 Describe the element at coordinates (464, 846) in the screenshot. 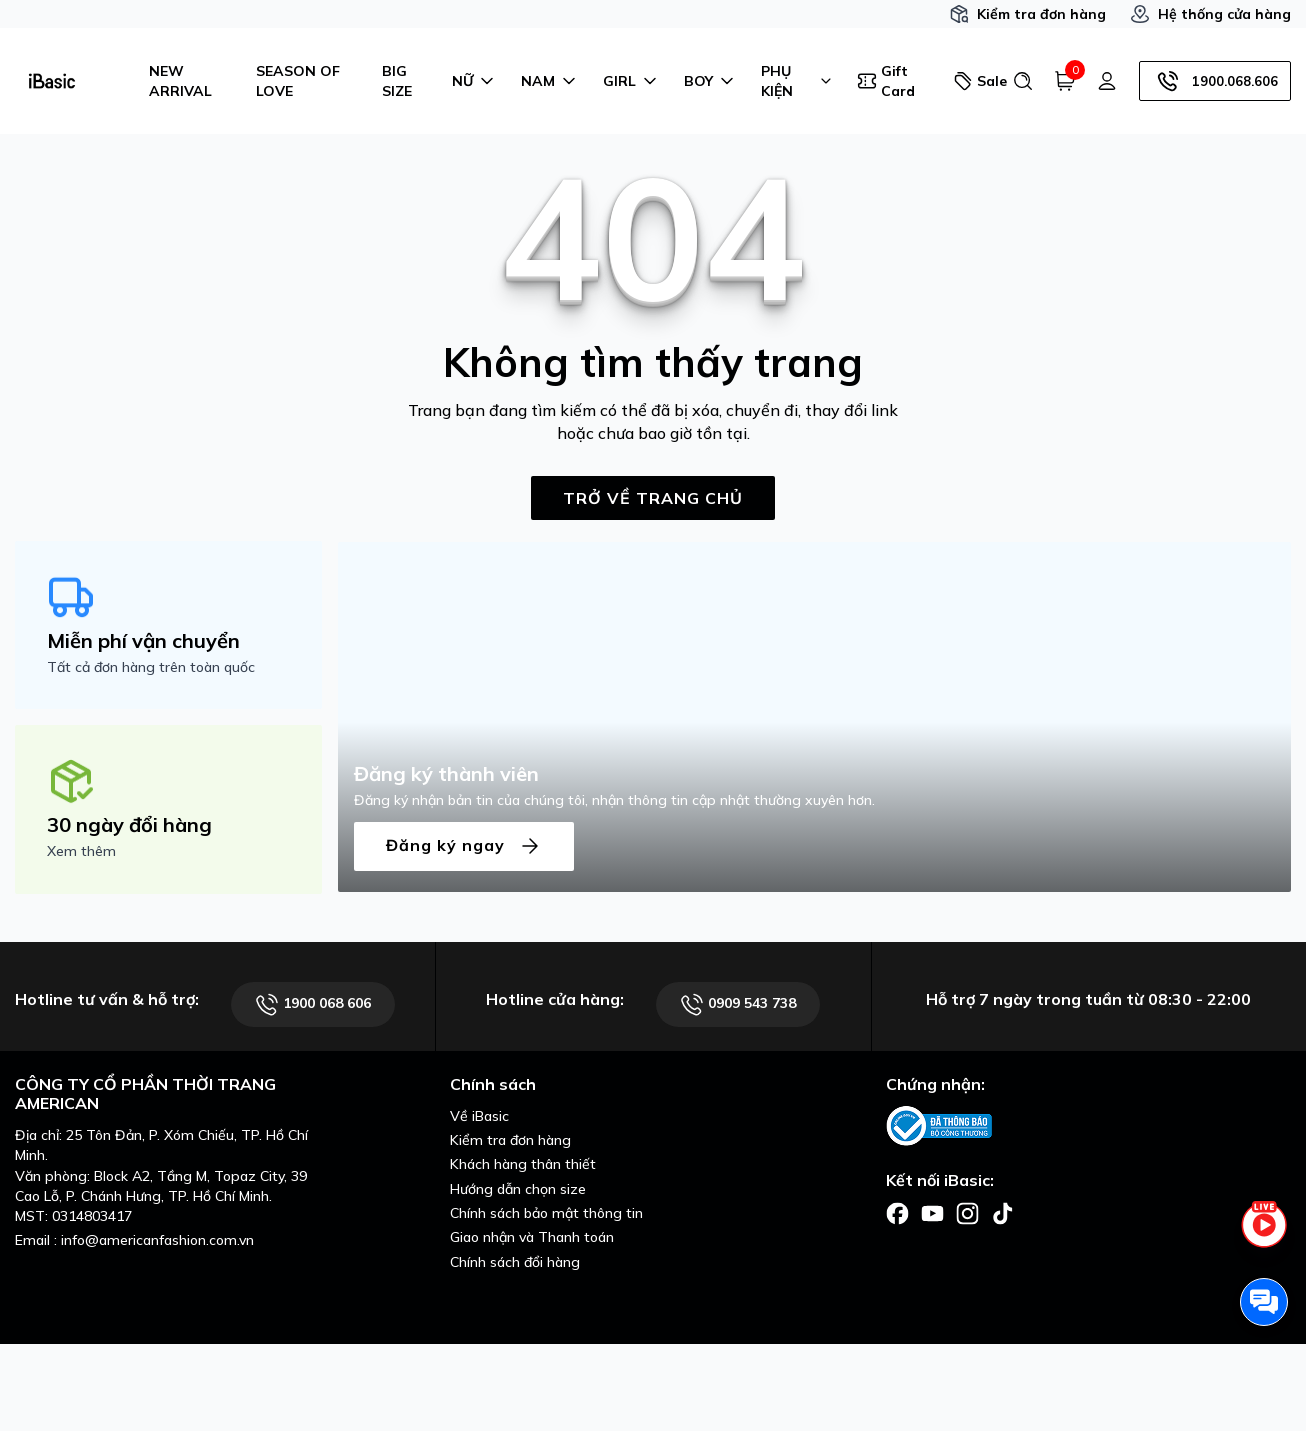

I see `Đăng ký ngay` at that location.